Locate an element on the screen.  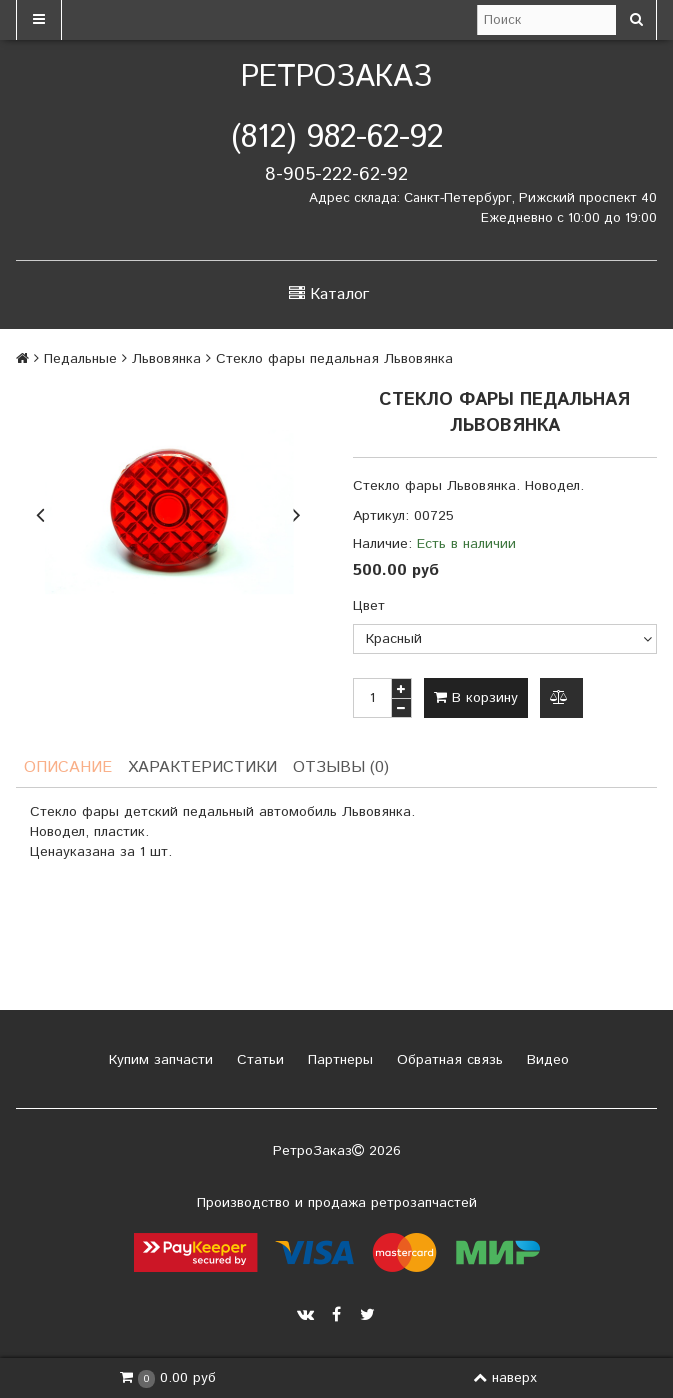
РетроЗаказ is located at coordinates (336, 77).